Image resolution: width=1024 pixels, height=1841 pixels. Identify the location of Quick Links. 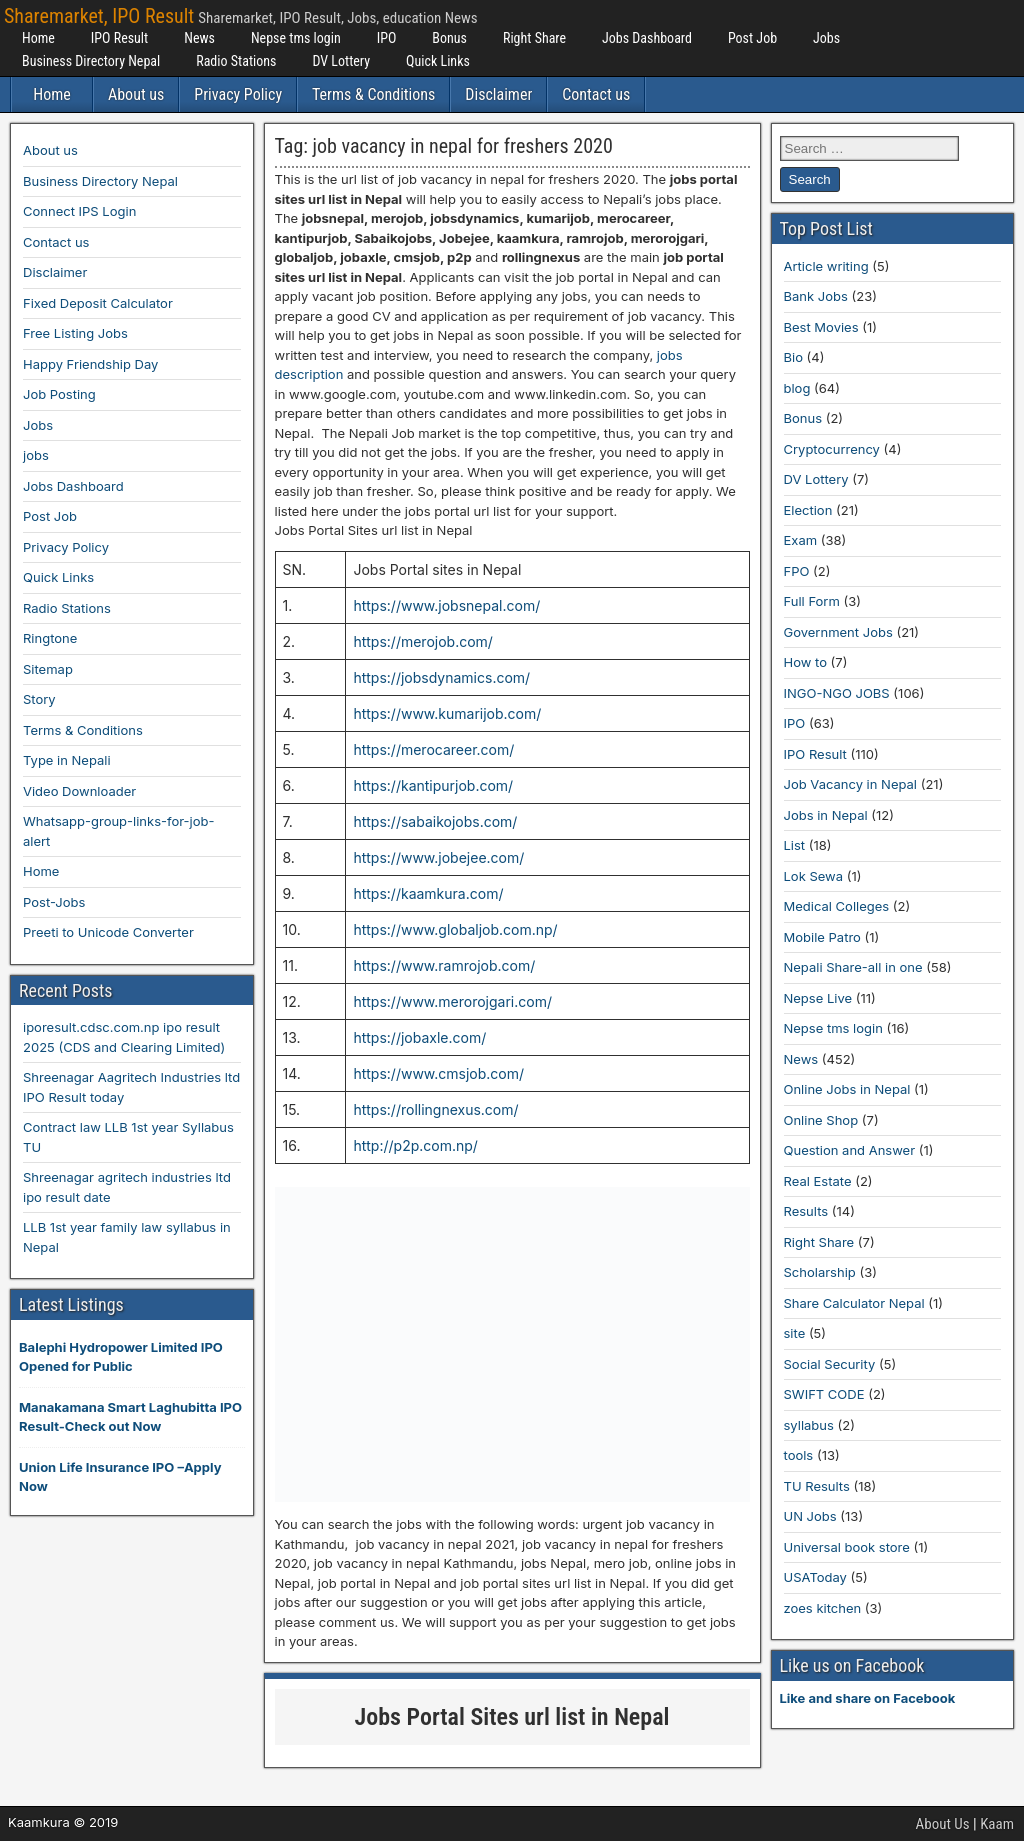
(438, 61).